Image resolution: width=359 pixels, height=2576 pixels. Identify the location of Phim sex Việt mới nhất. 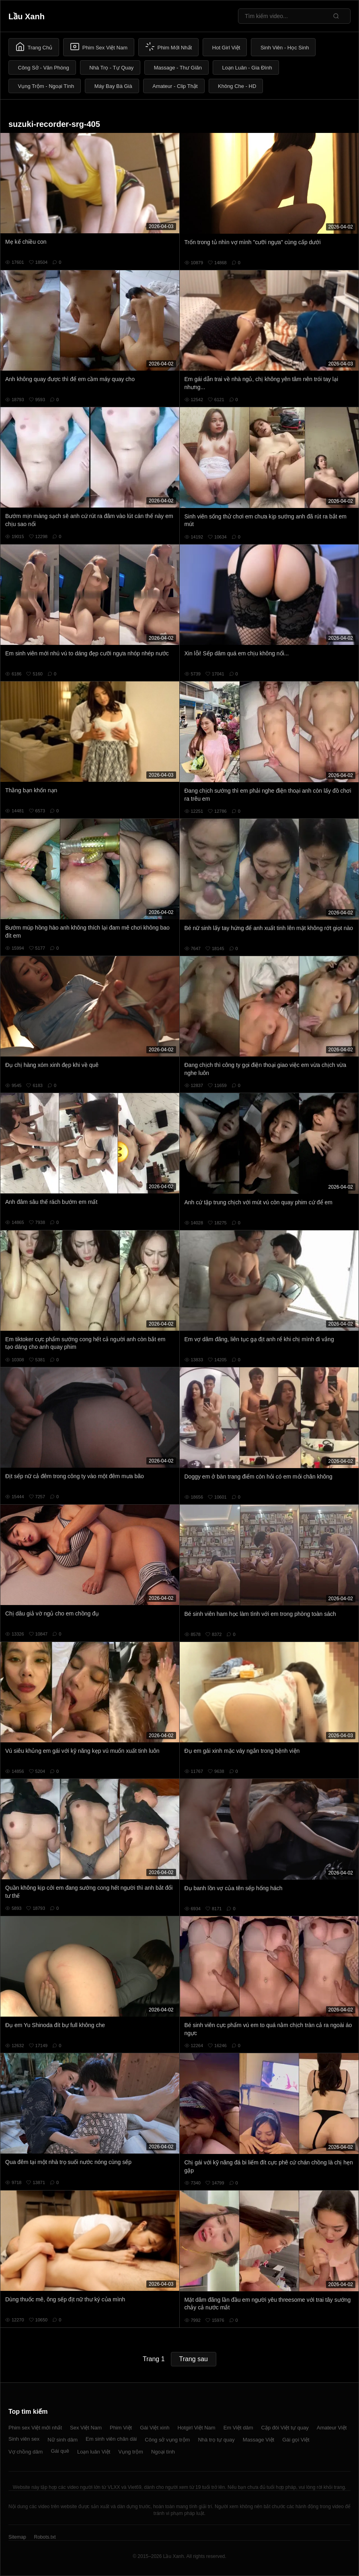
(35, 2428).